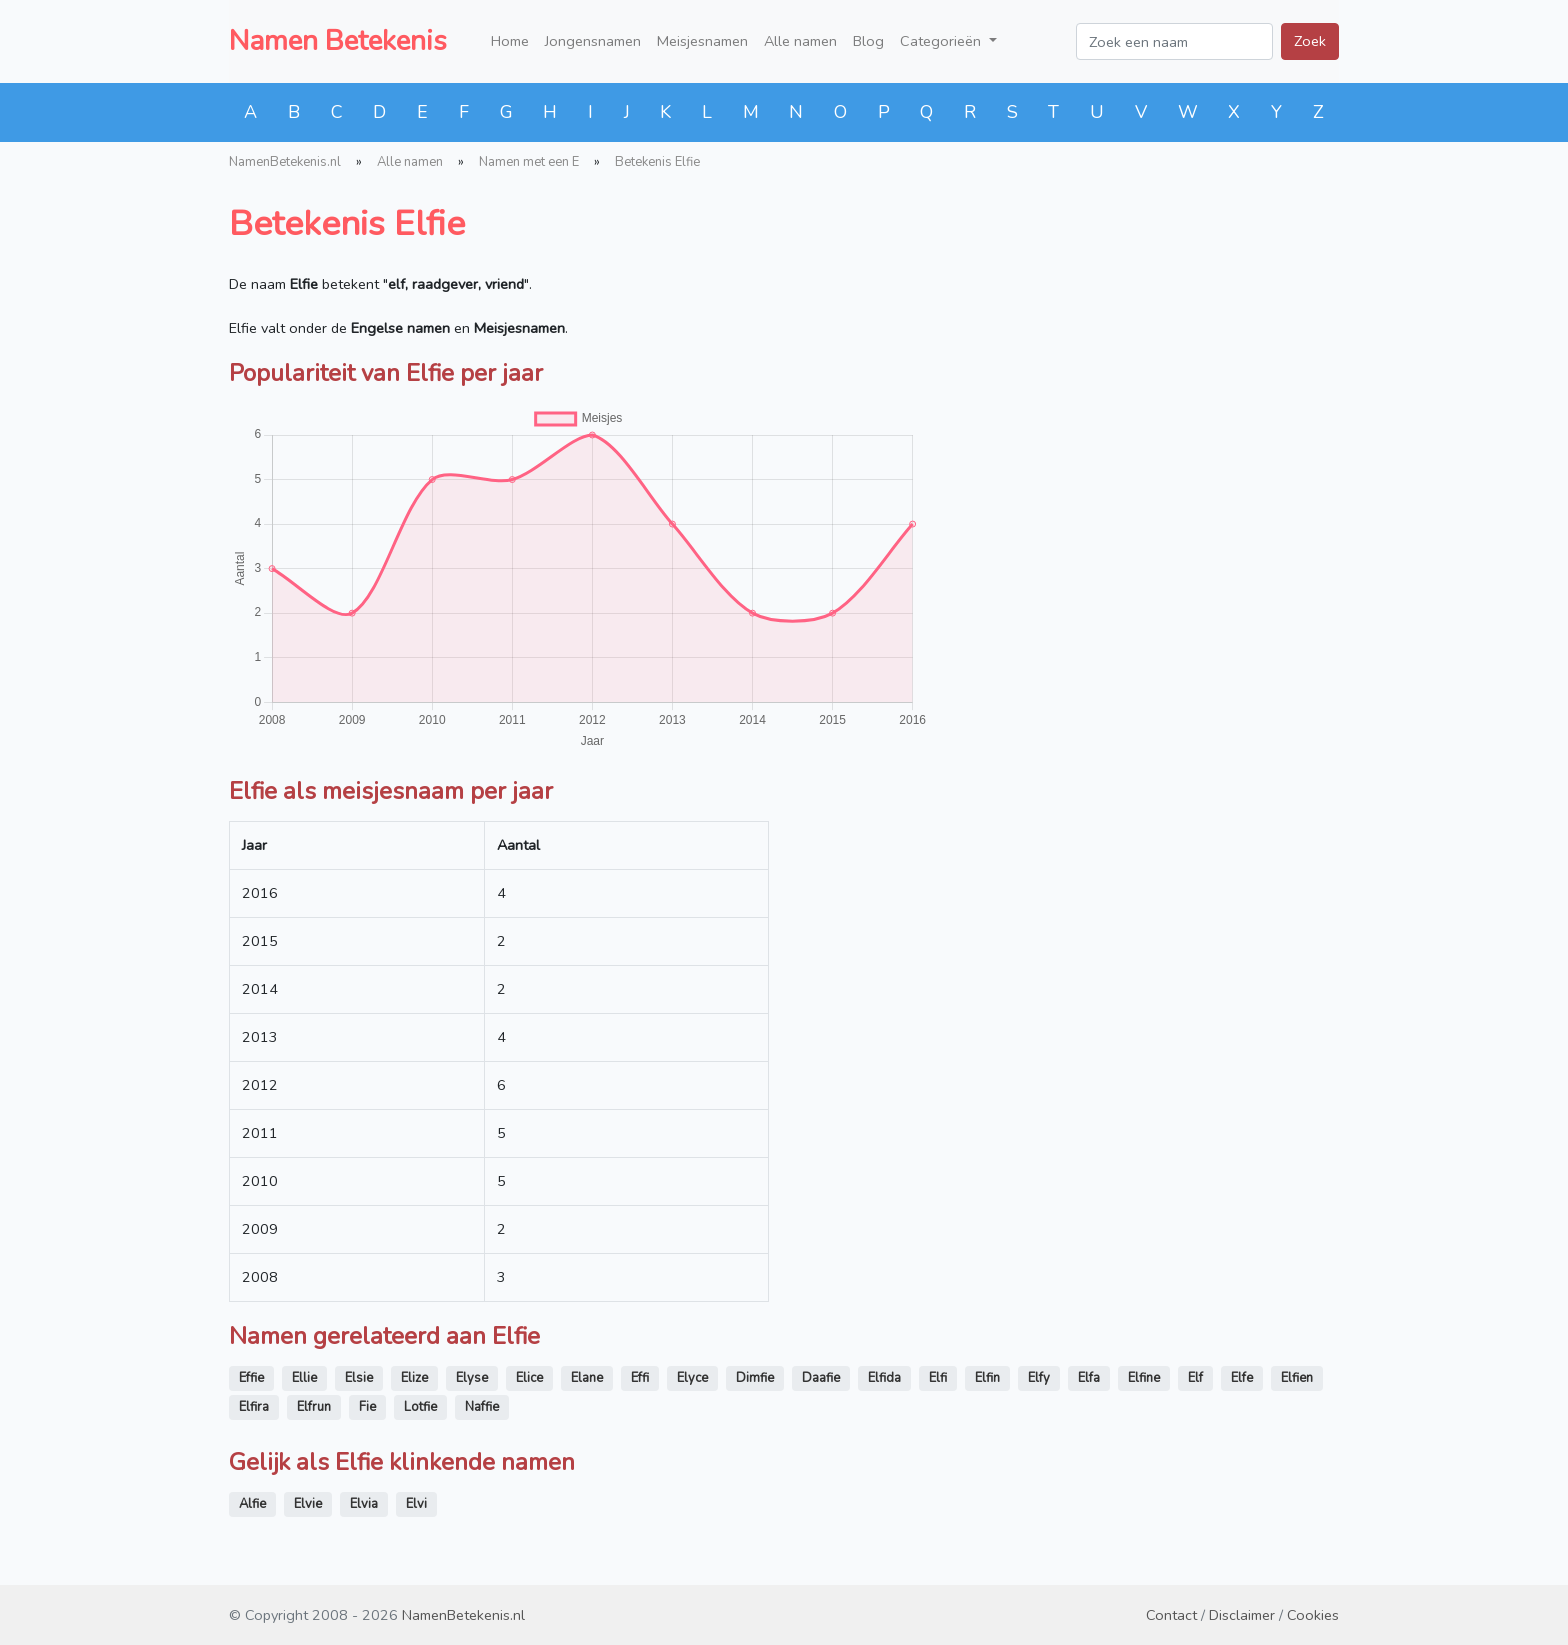  Describe the element at coordinates (587, 1378) in the screenshot. I see `Elane` at that location.